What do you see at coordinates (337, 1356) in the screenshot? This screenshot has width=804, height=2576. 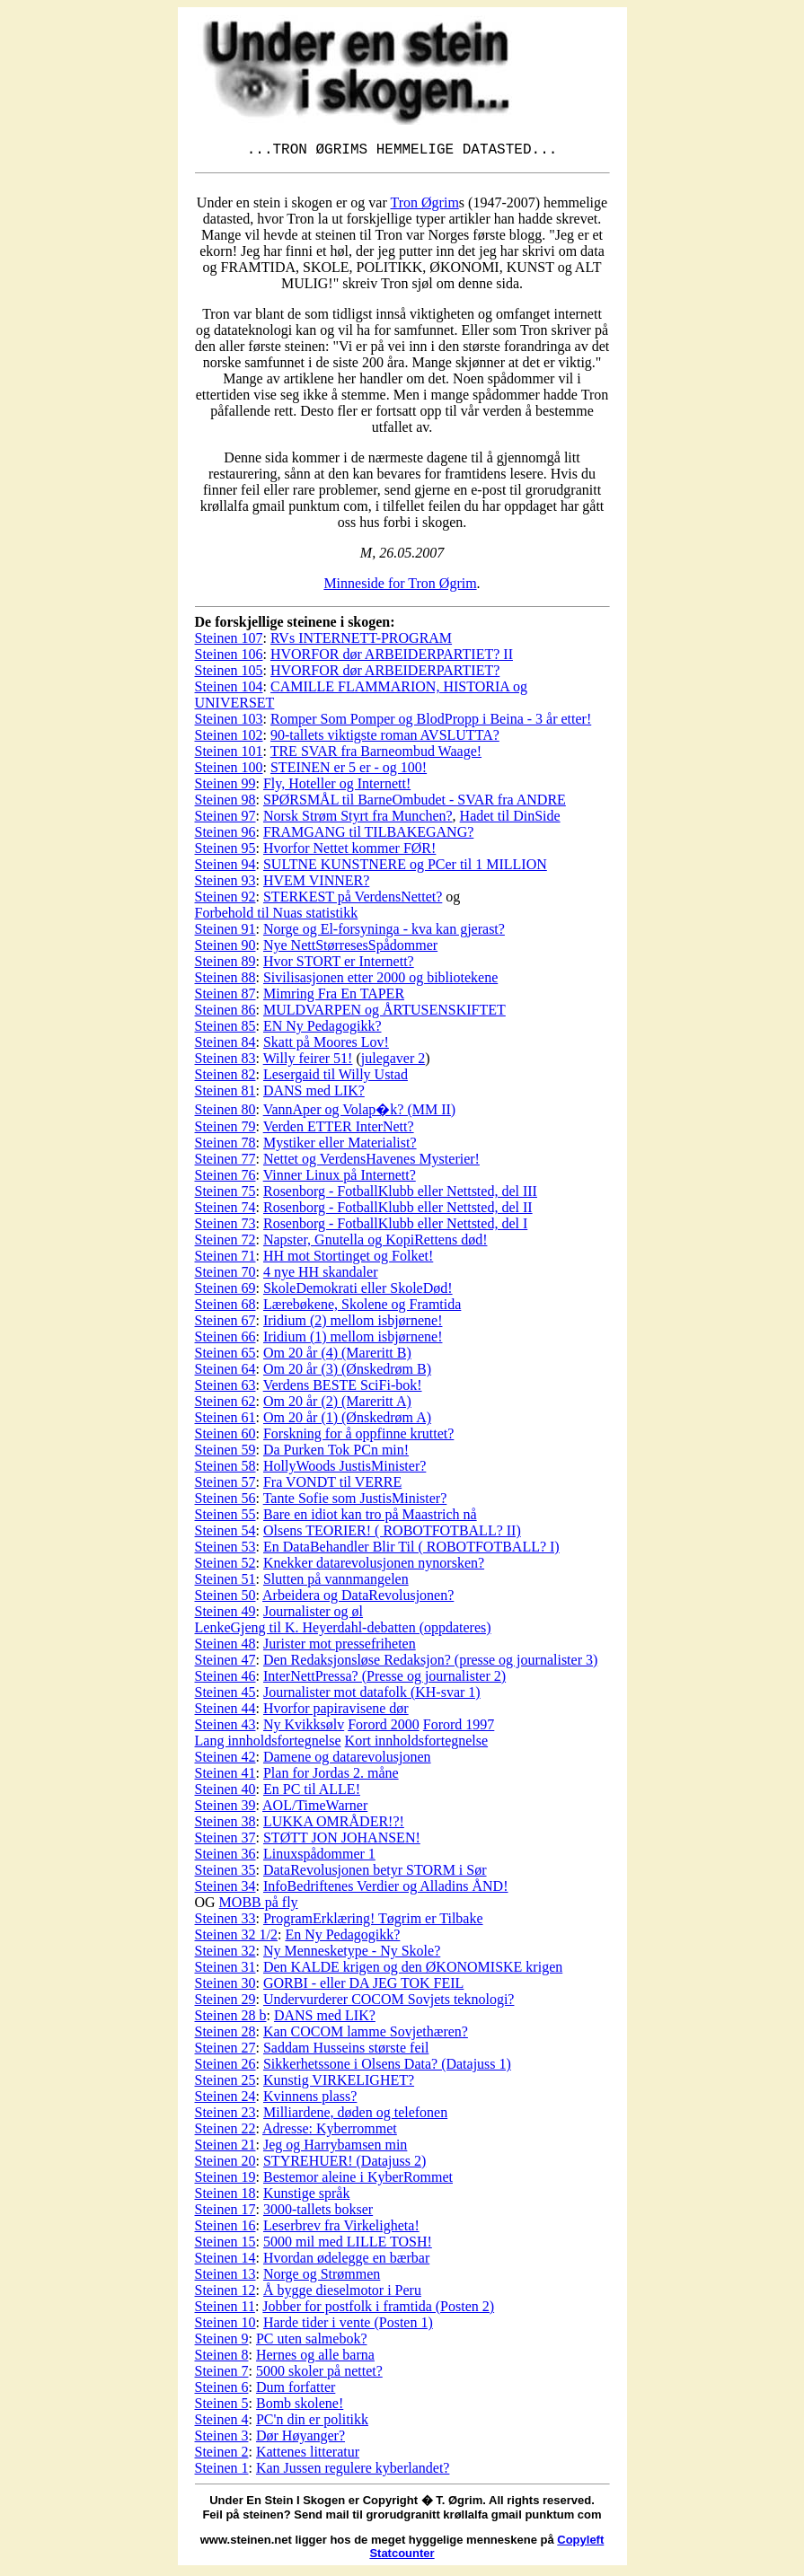 I see `Om 20 år (4) (Mareritt B)` at bounding box center [337, 1356].